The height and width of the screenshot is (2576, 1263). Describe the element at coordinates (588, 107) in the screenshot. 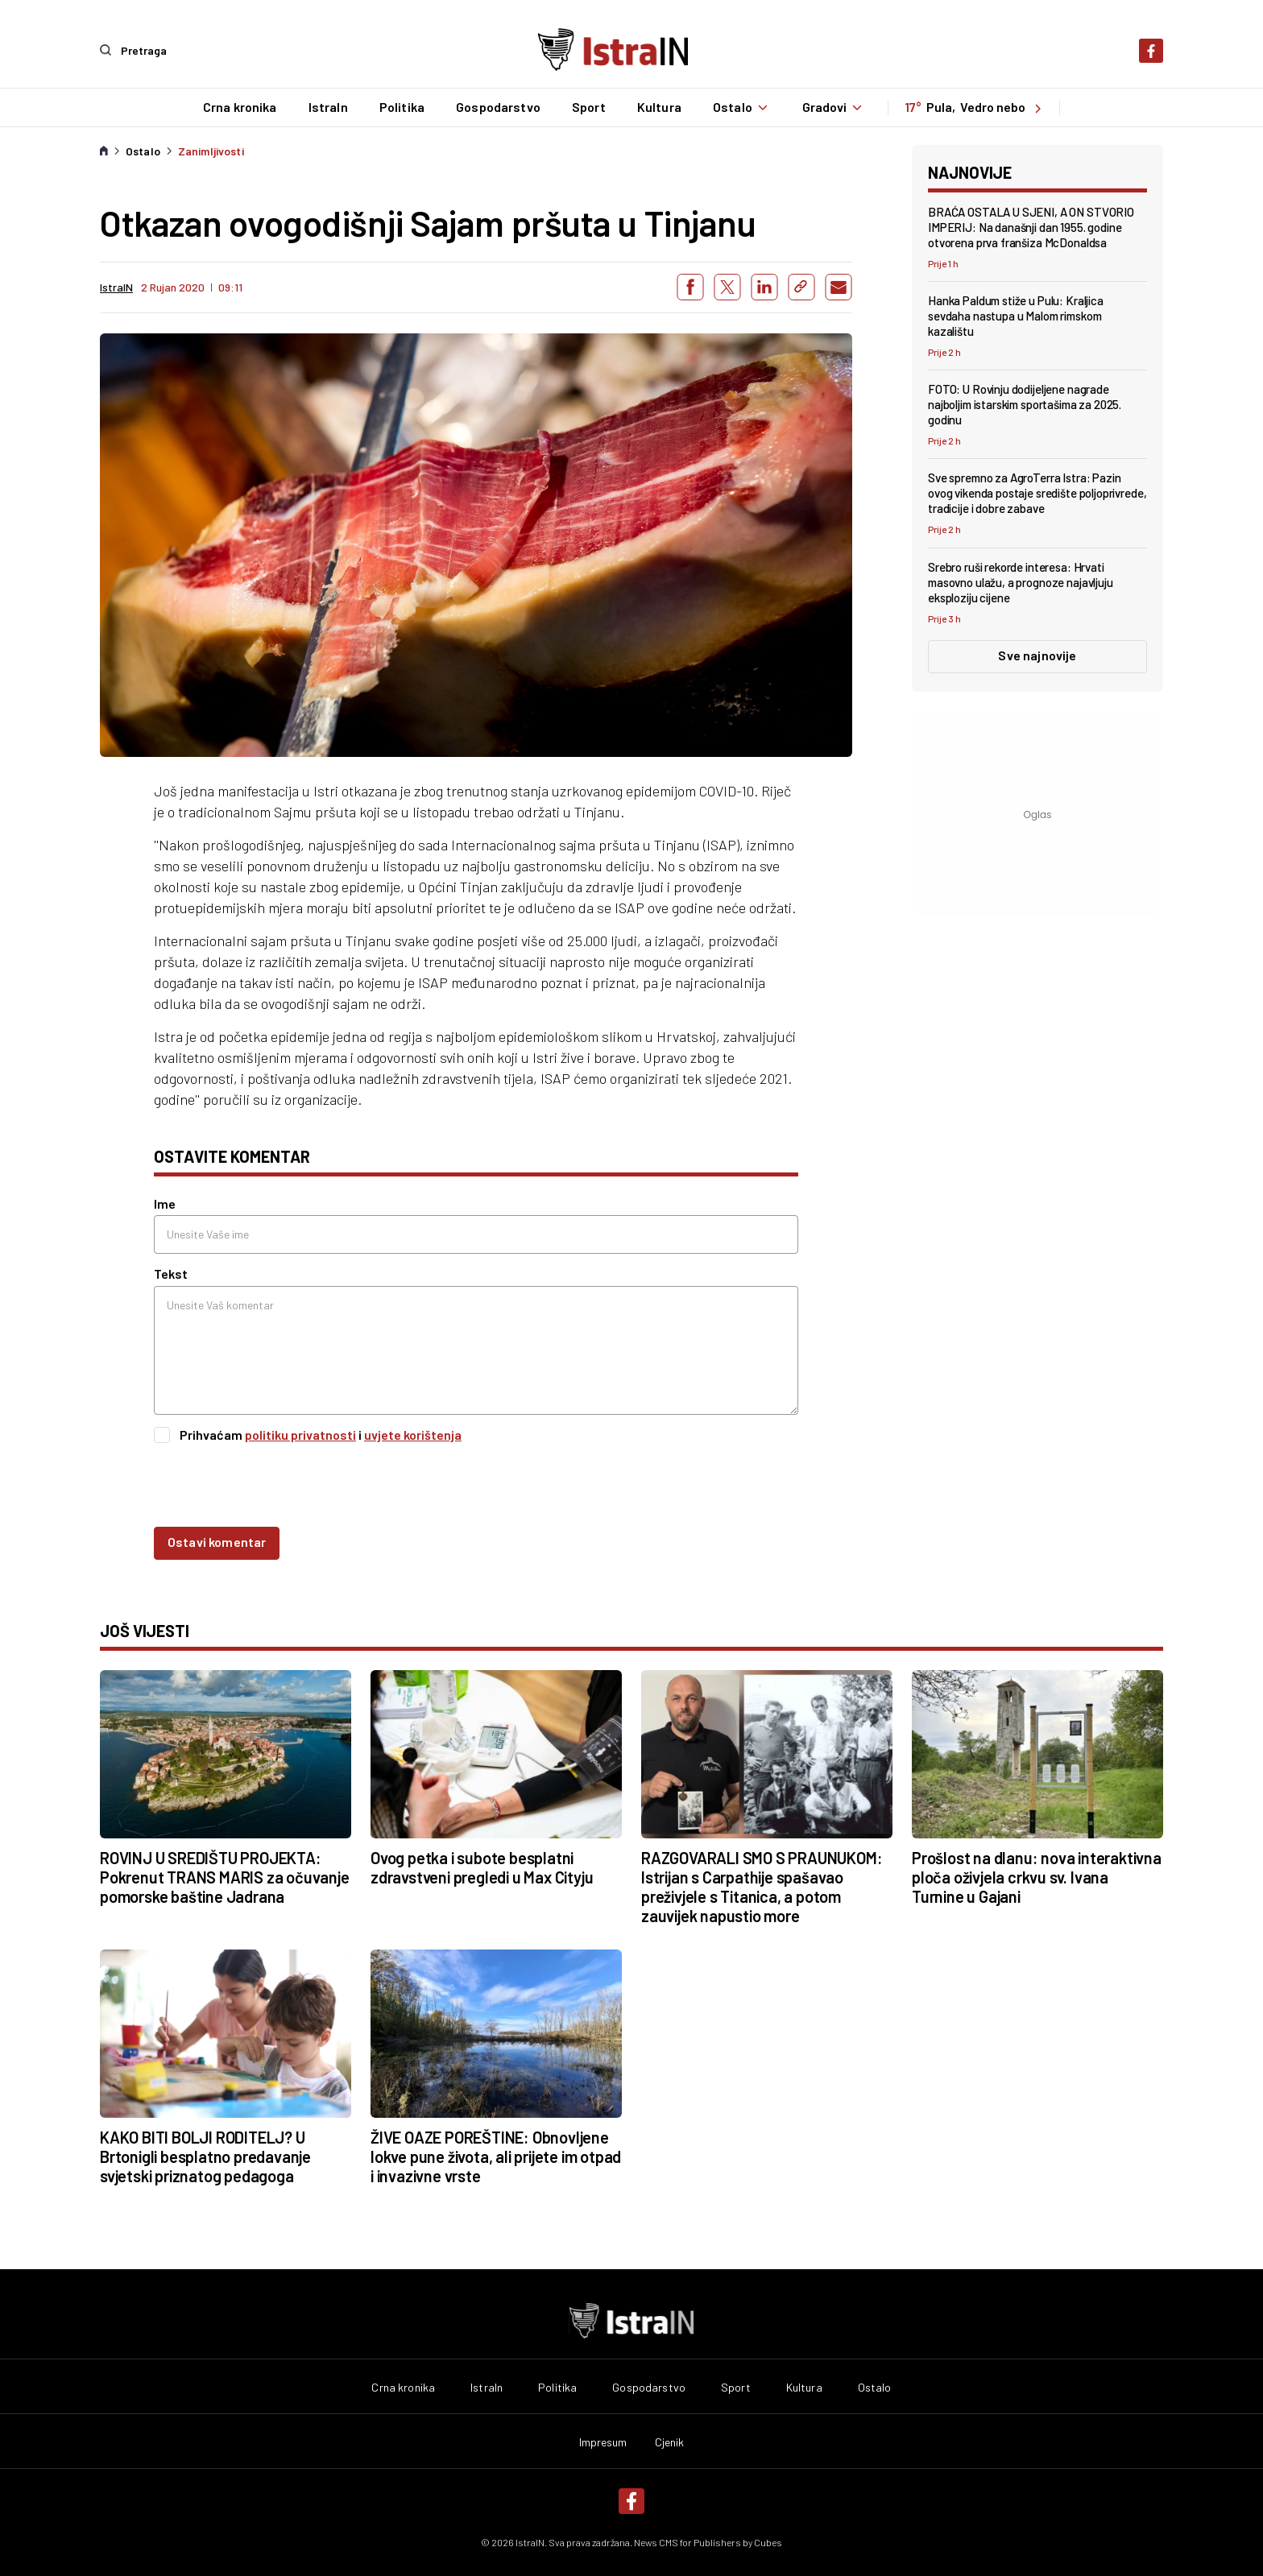

I see `Sport` at that location.